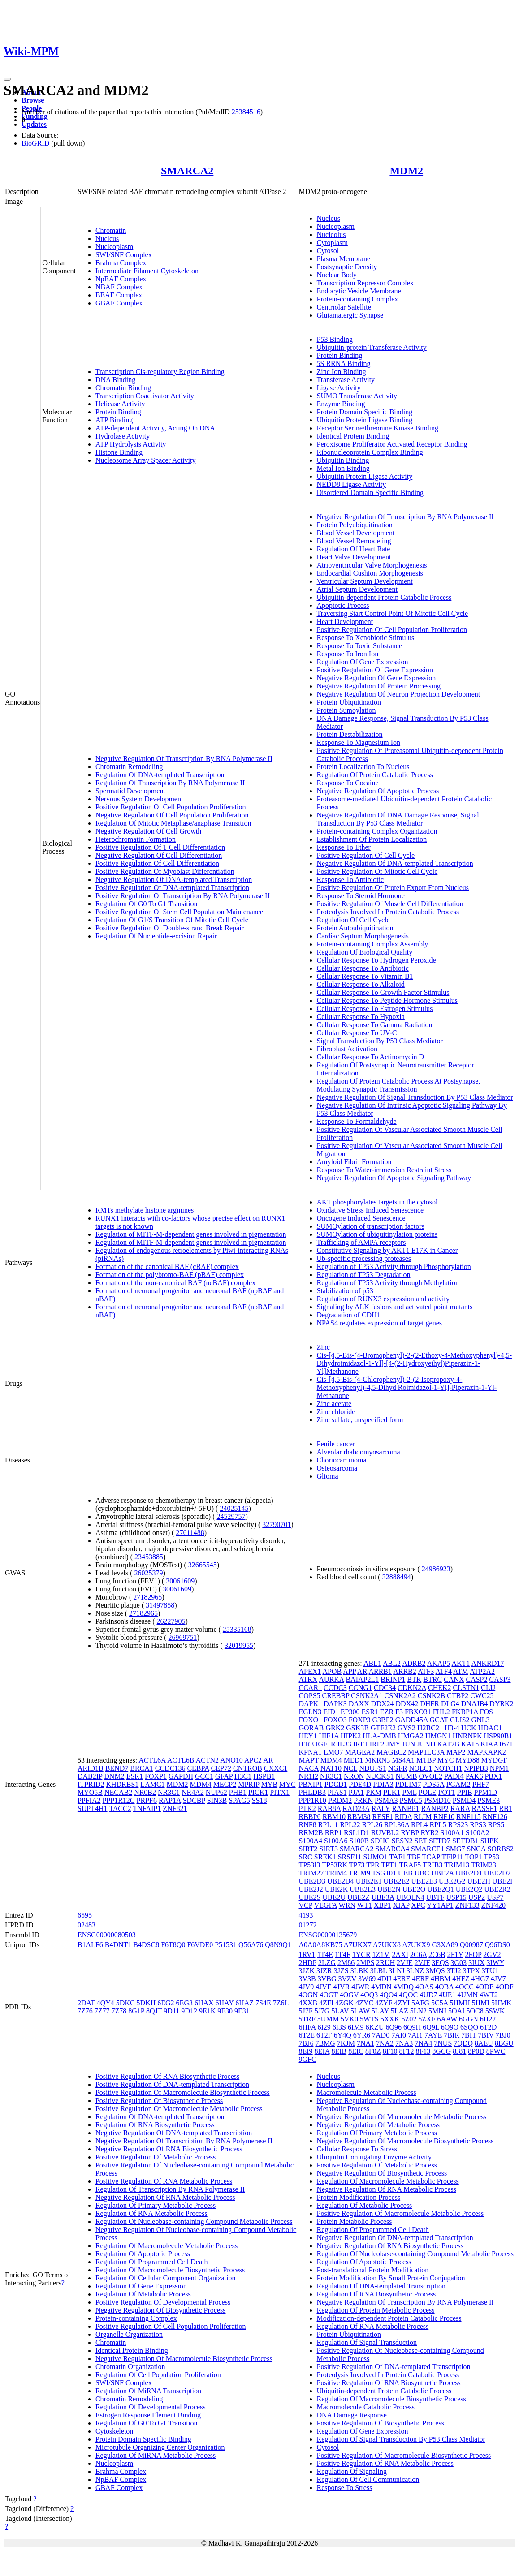 The height and width of the screenshot is (2576, 519). What do you see at coordinates (237, 1629) in the screenshot?
I see `25335168` at bounding box center [237, 1629].